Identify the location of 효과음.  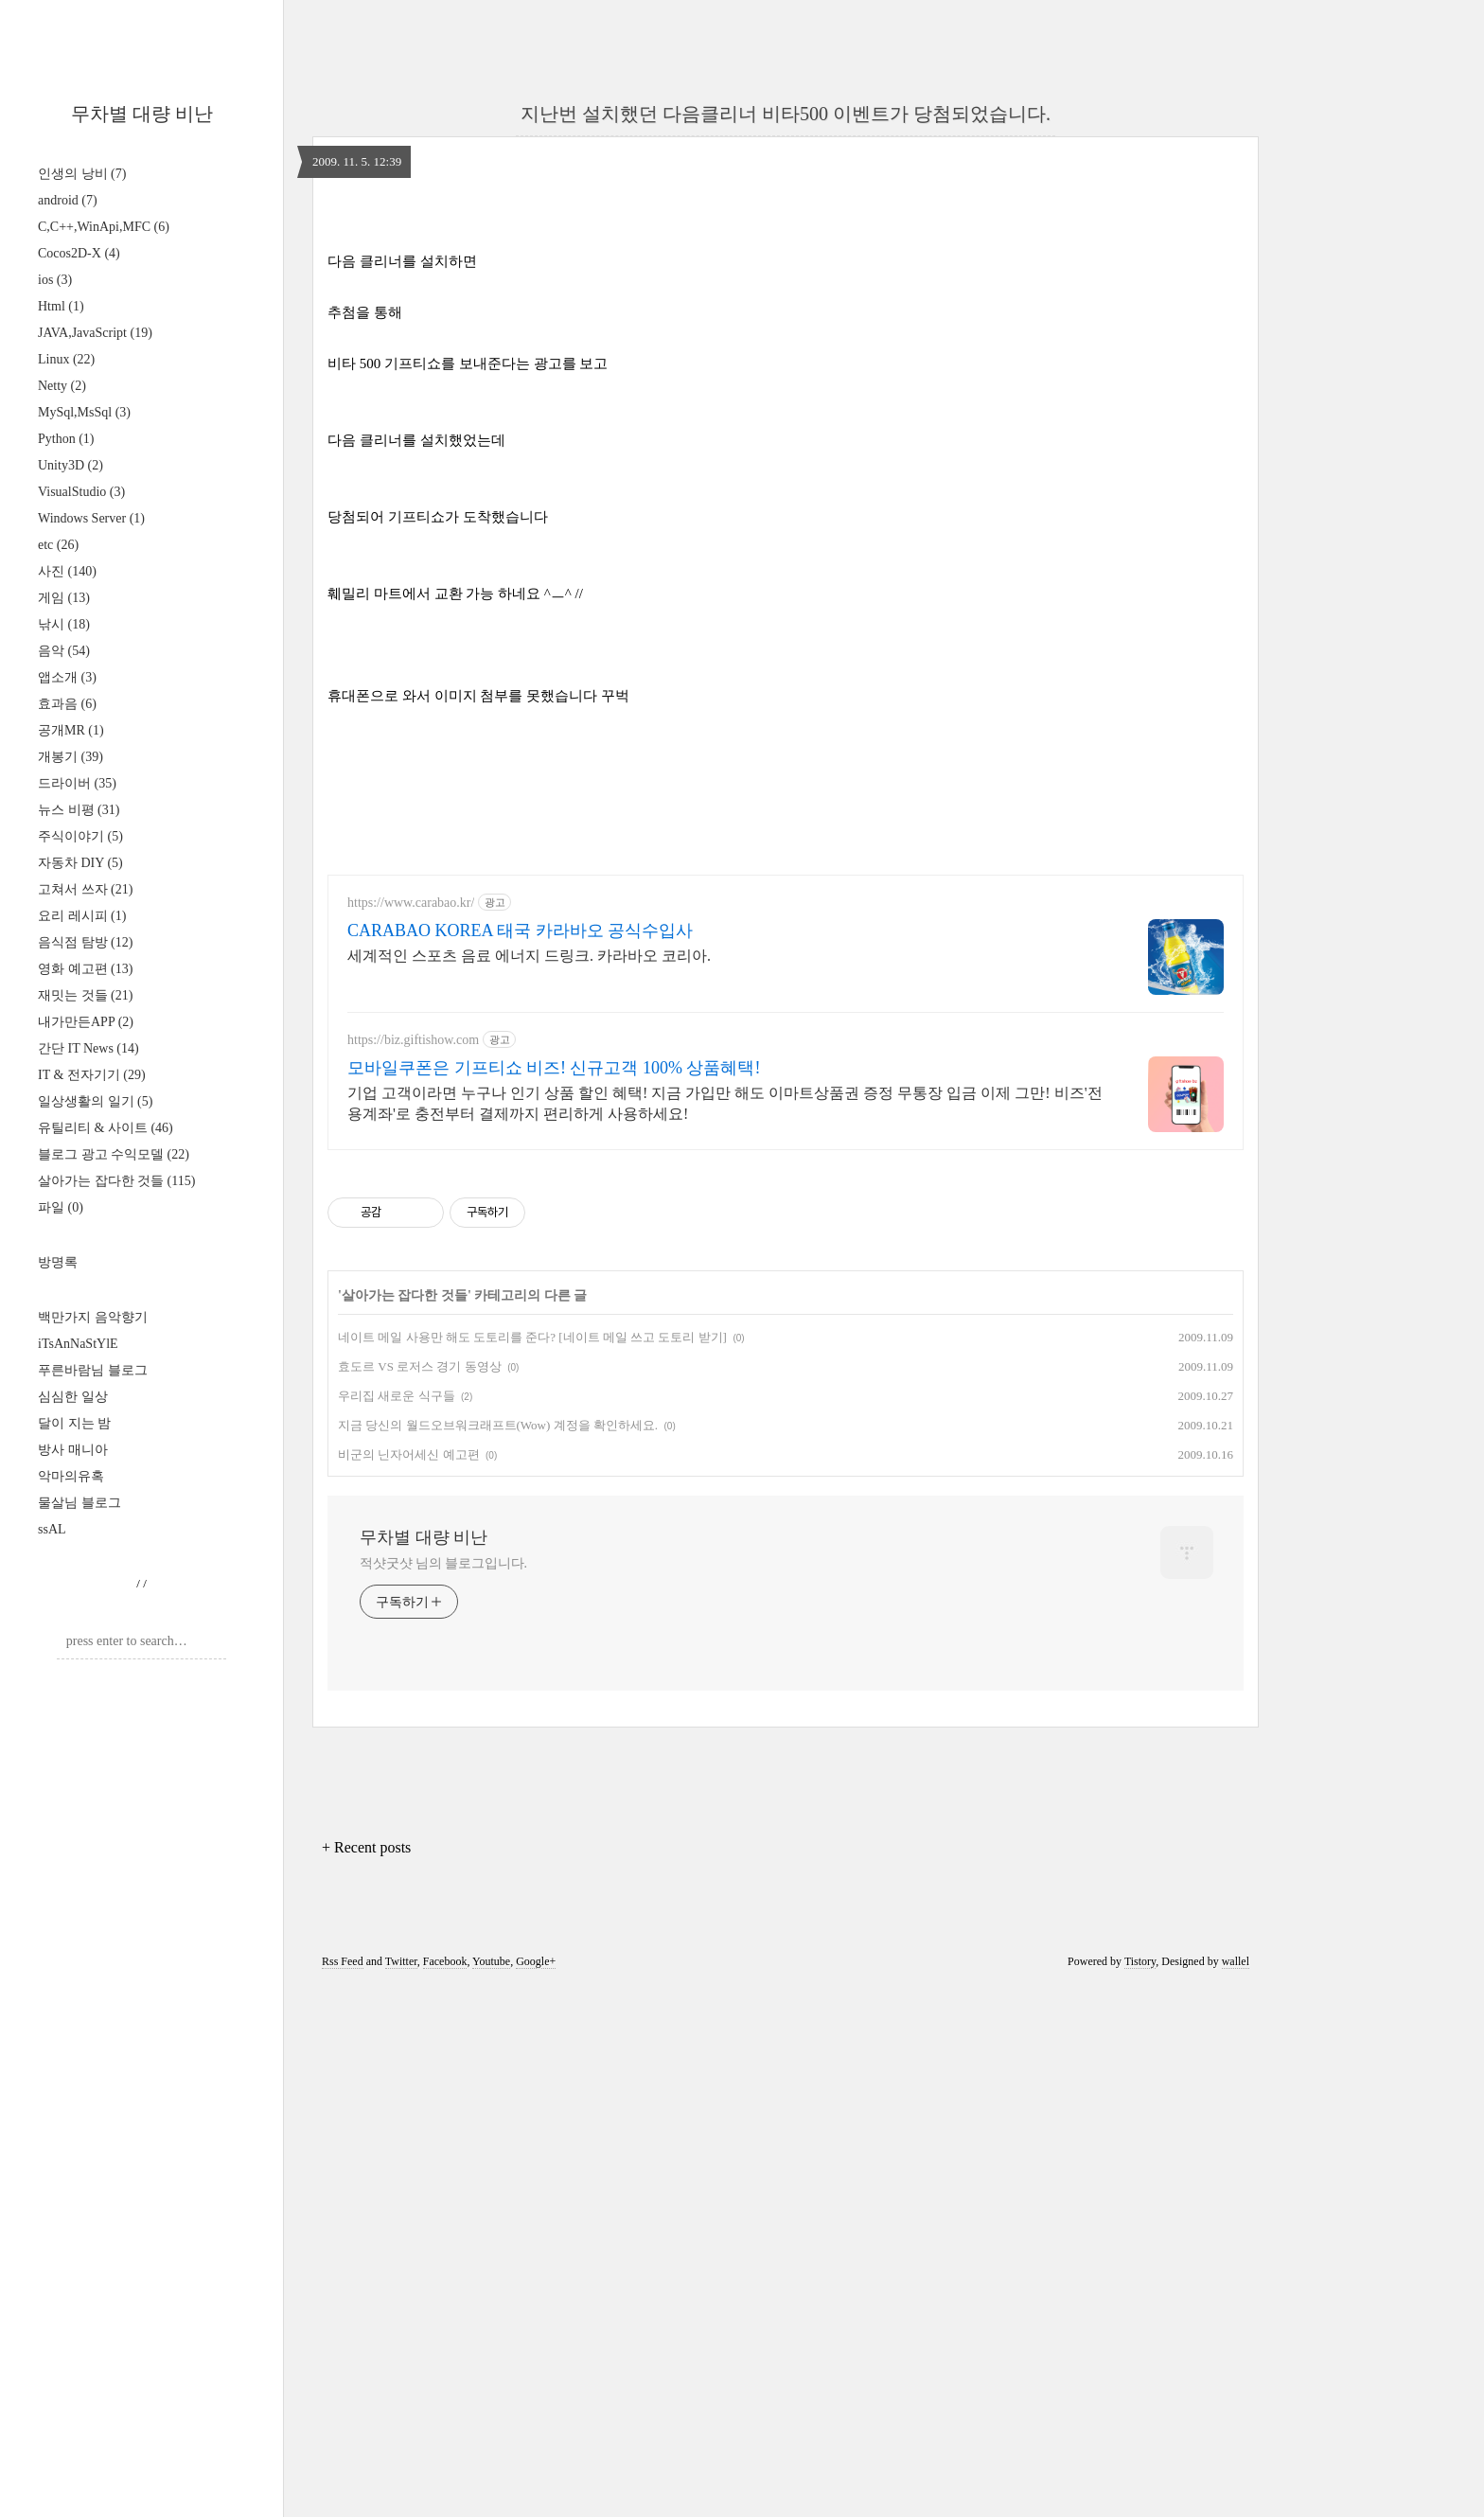
(67, 704).